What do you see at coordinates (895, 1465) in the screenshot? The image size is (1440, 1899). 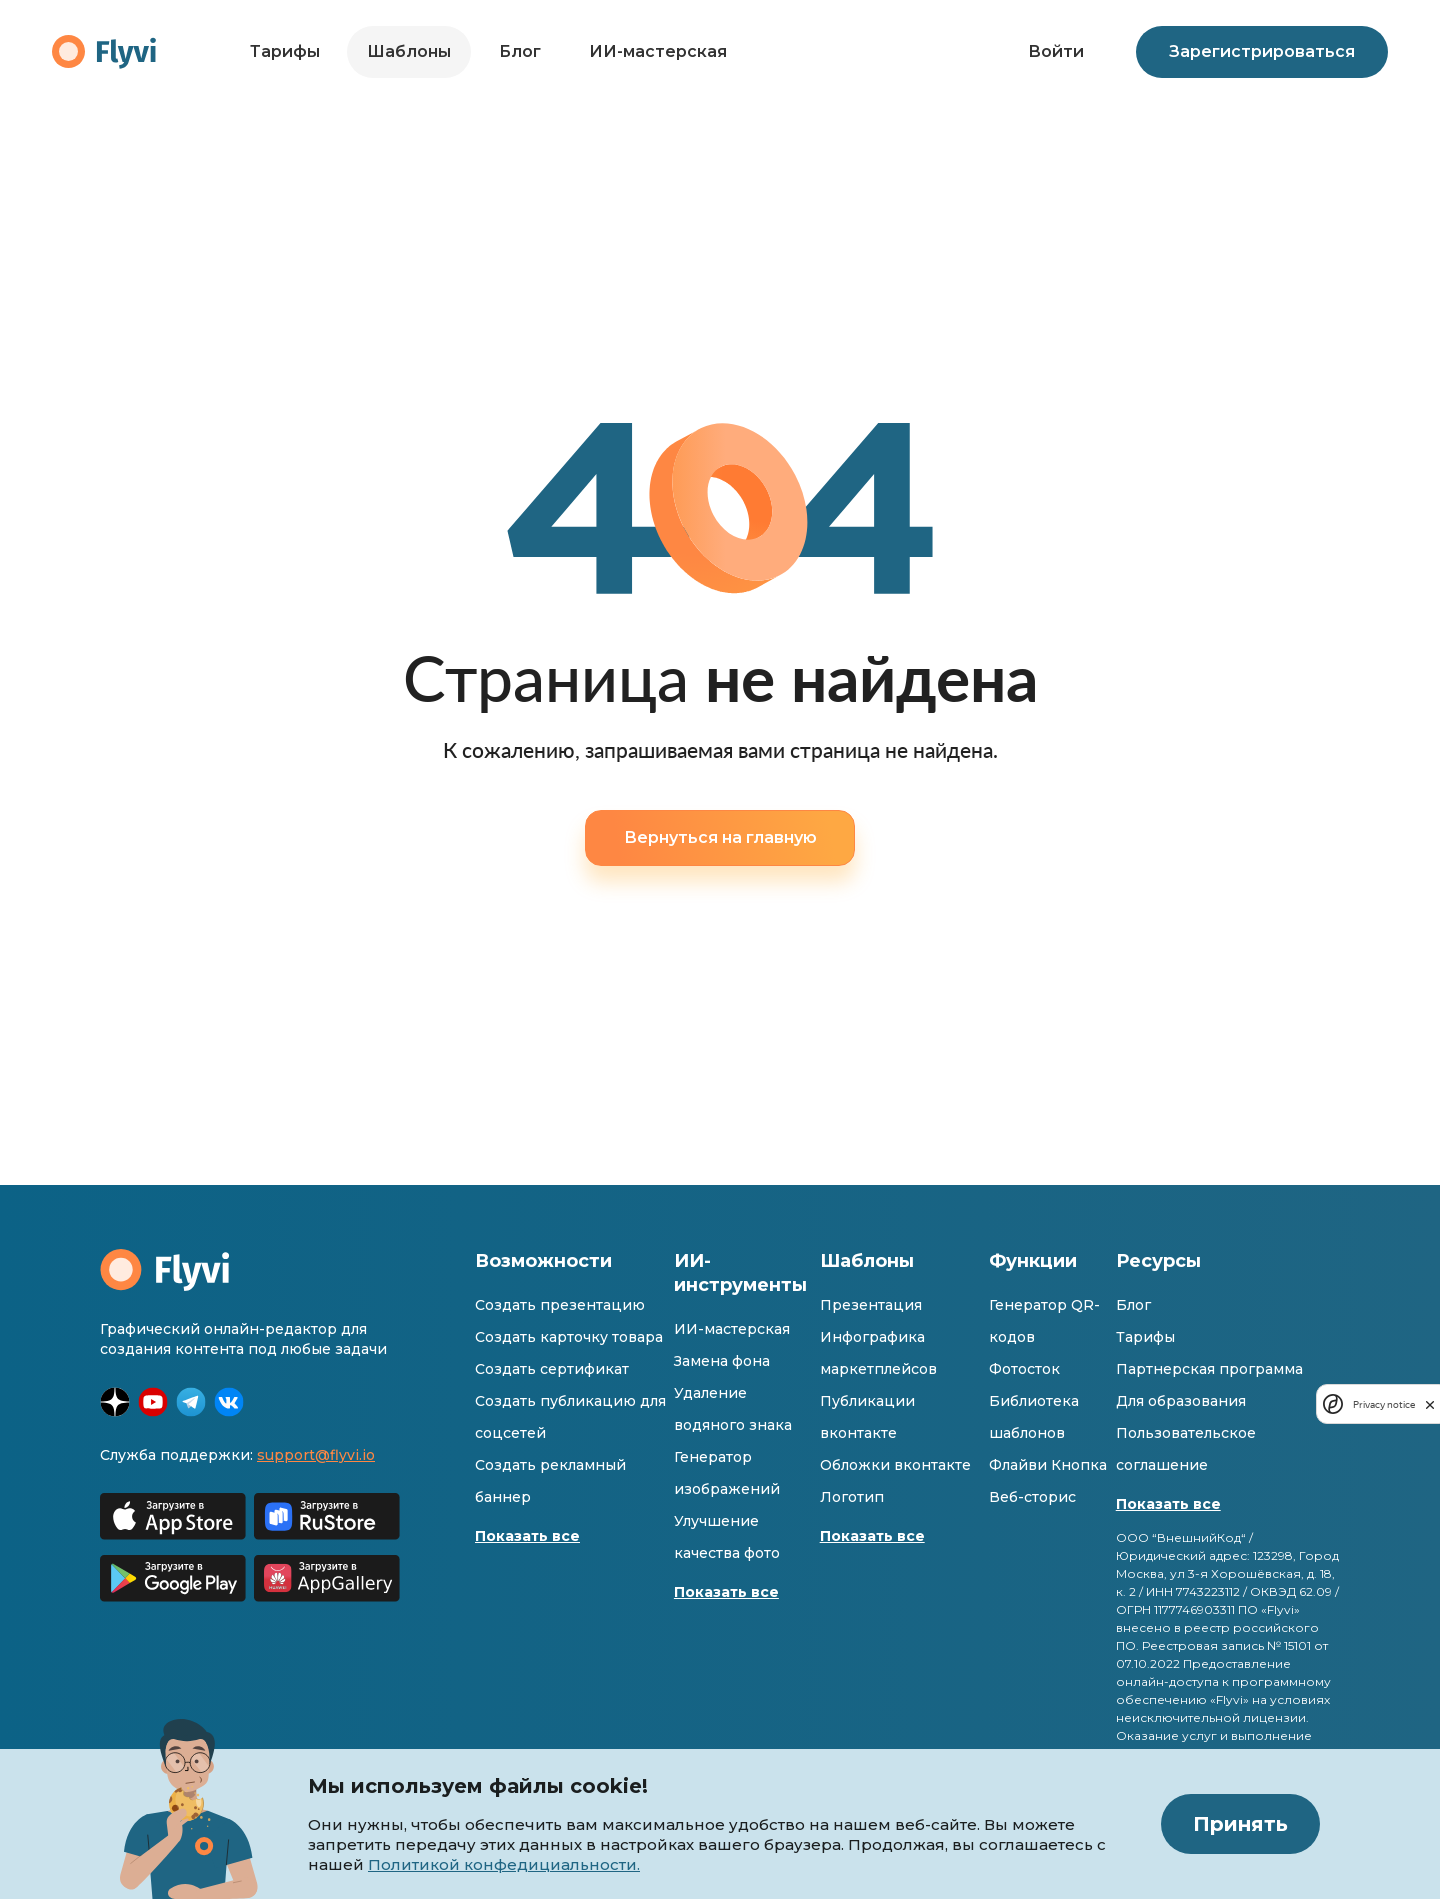 I see `Обложки вконтакте` at bounding box center [895, 1465].